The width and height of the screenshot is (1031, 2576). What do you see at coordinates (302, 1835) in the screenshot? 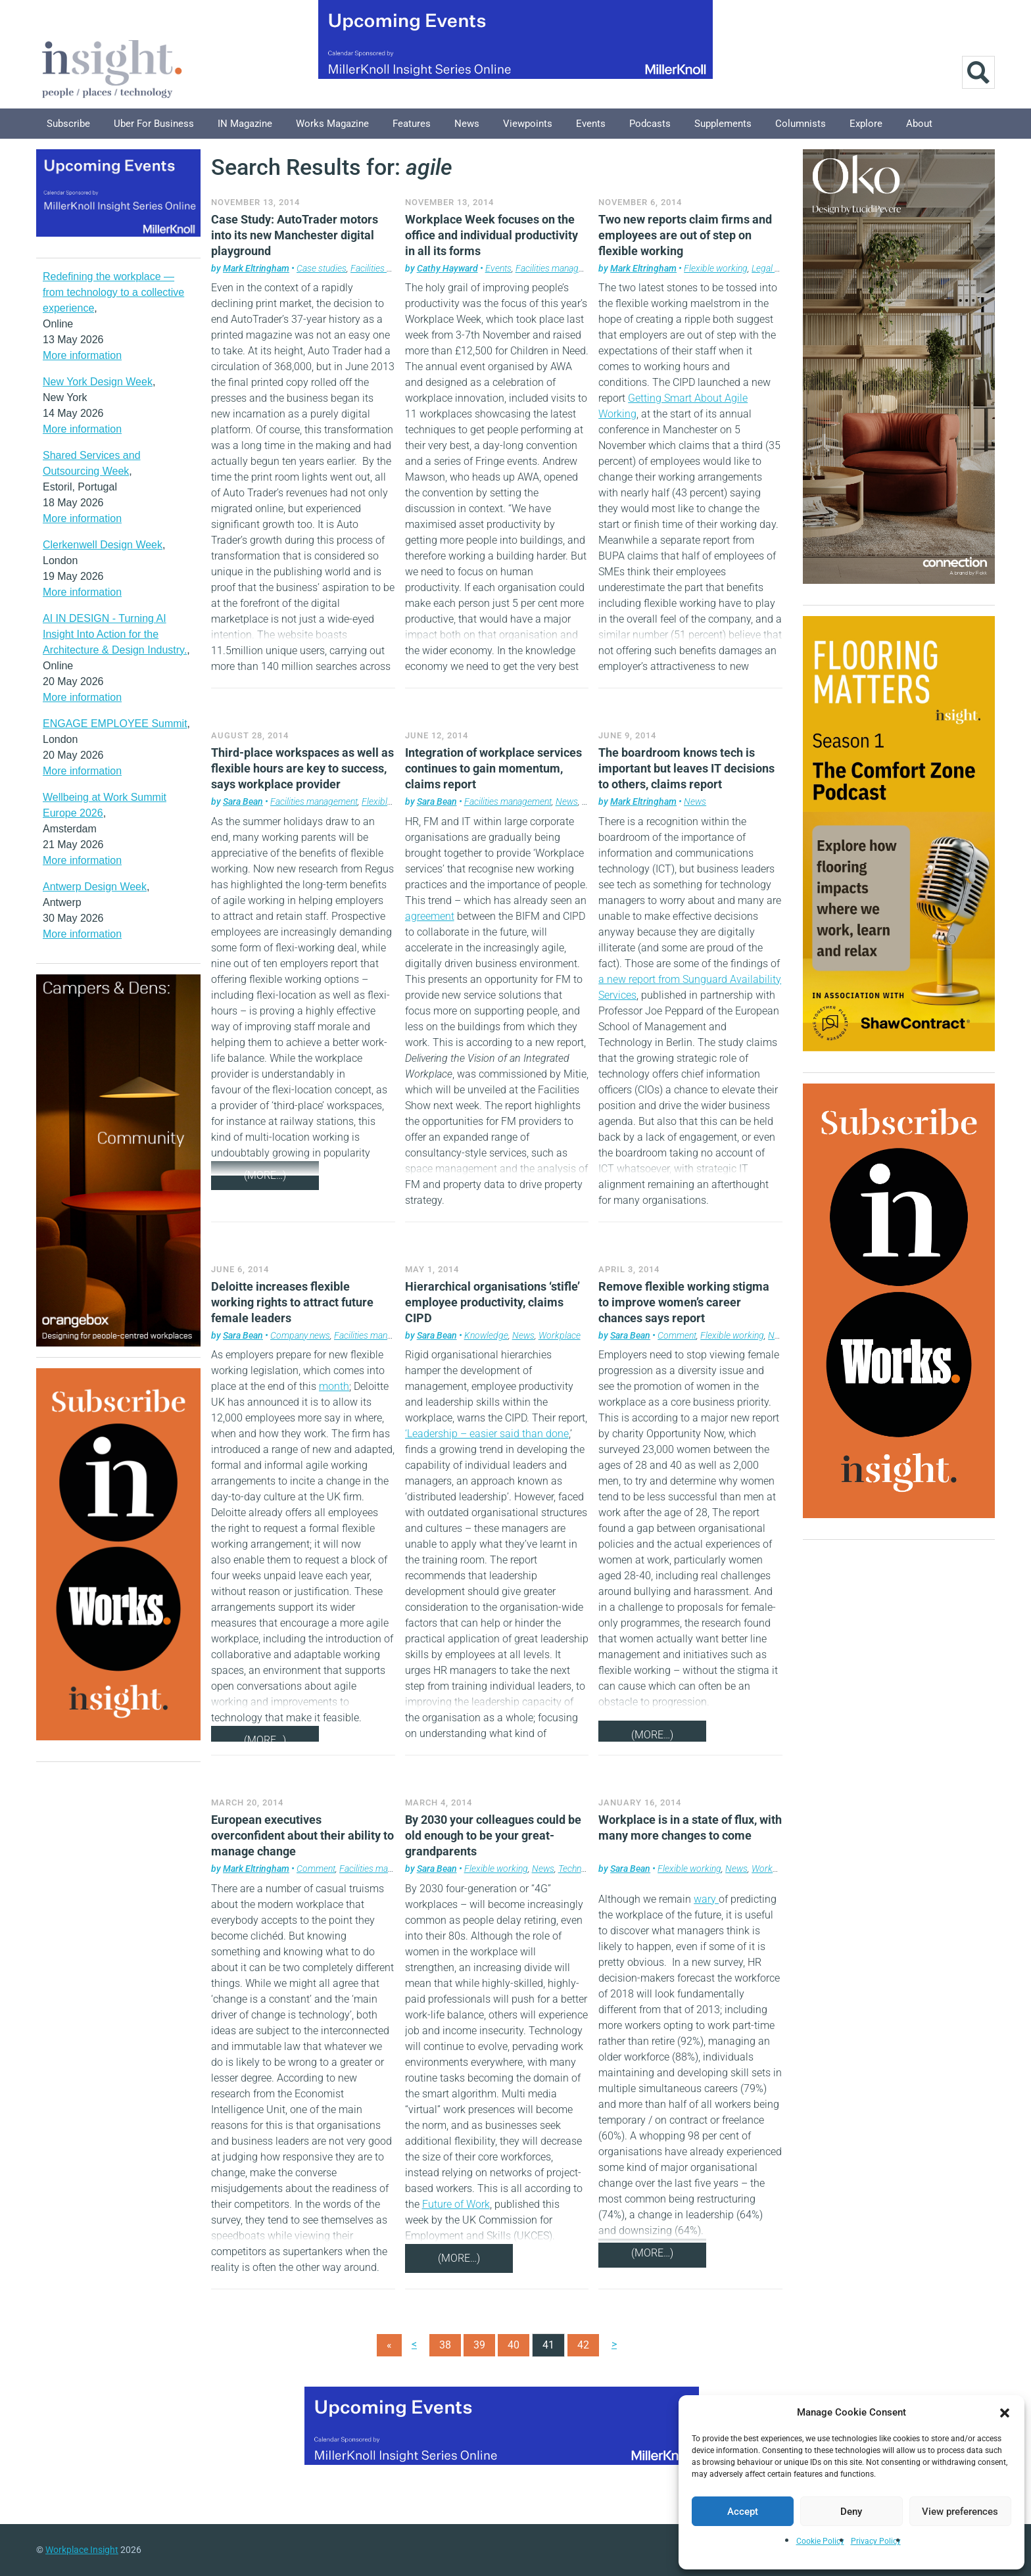
I see `European executives overconfident about their ability to manage change` at bounding box center [302, 1835].